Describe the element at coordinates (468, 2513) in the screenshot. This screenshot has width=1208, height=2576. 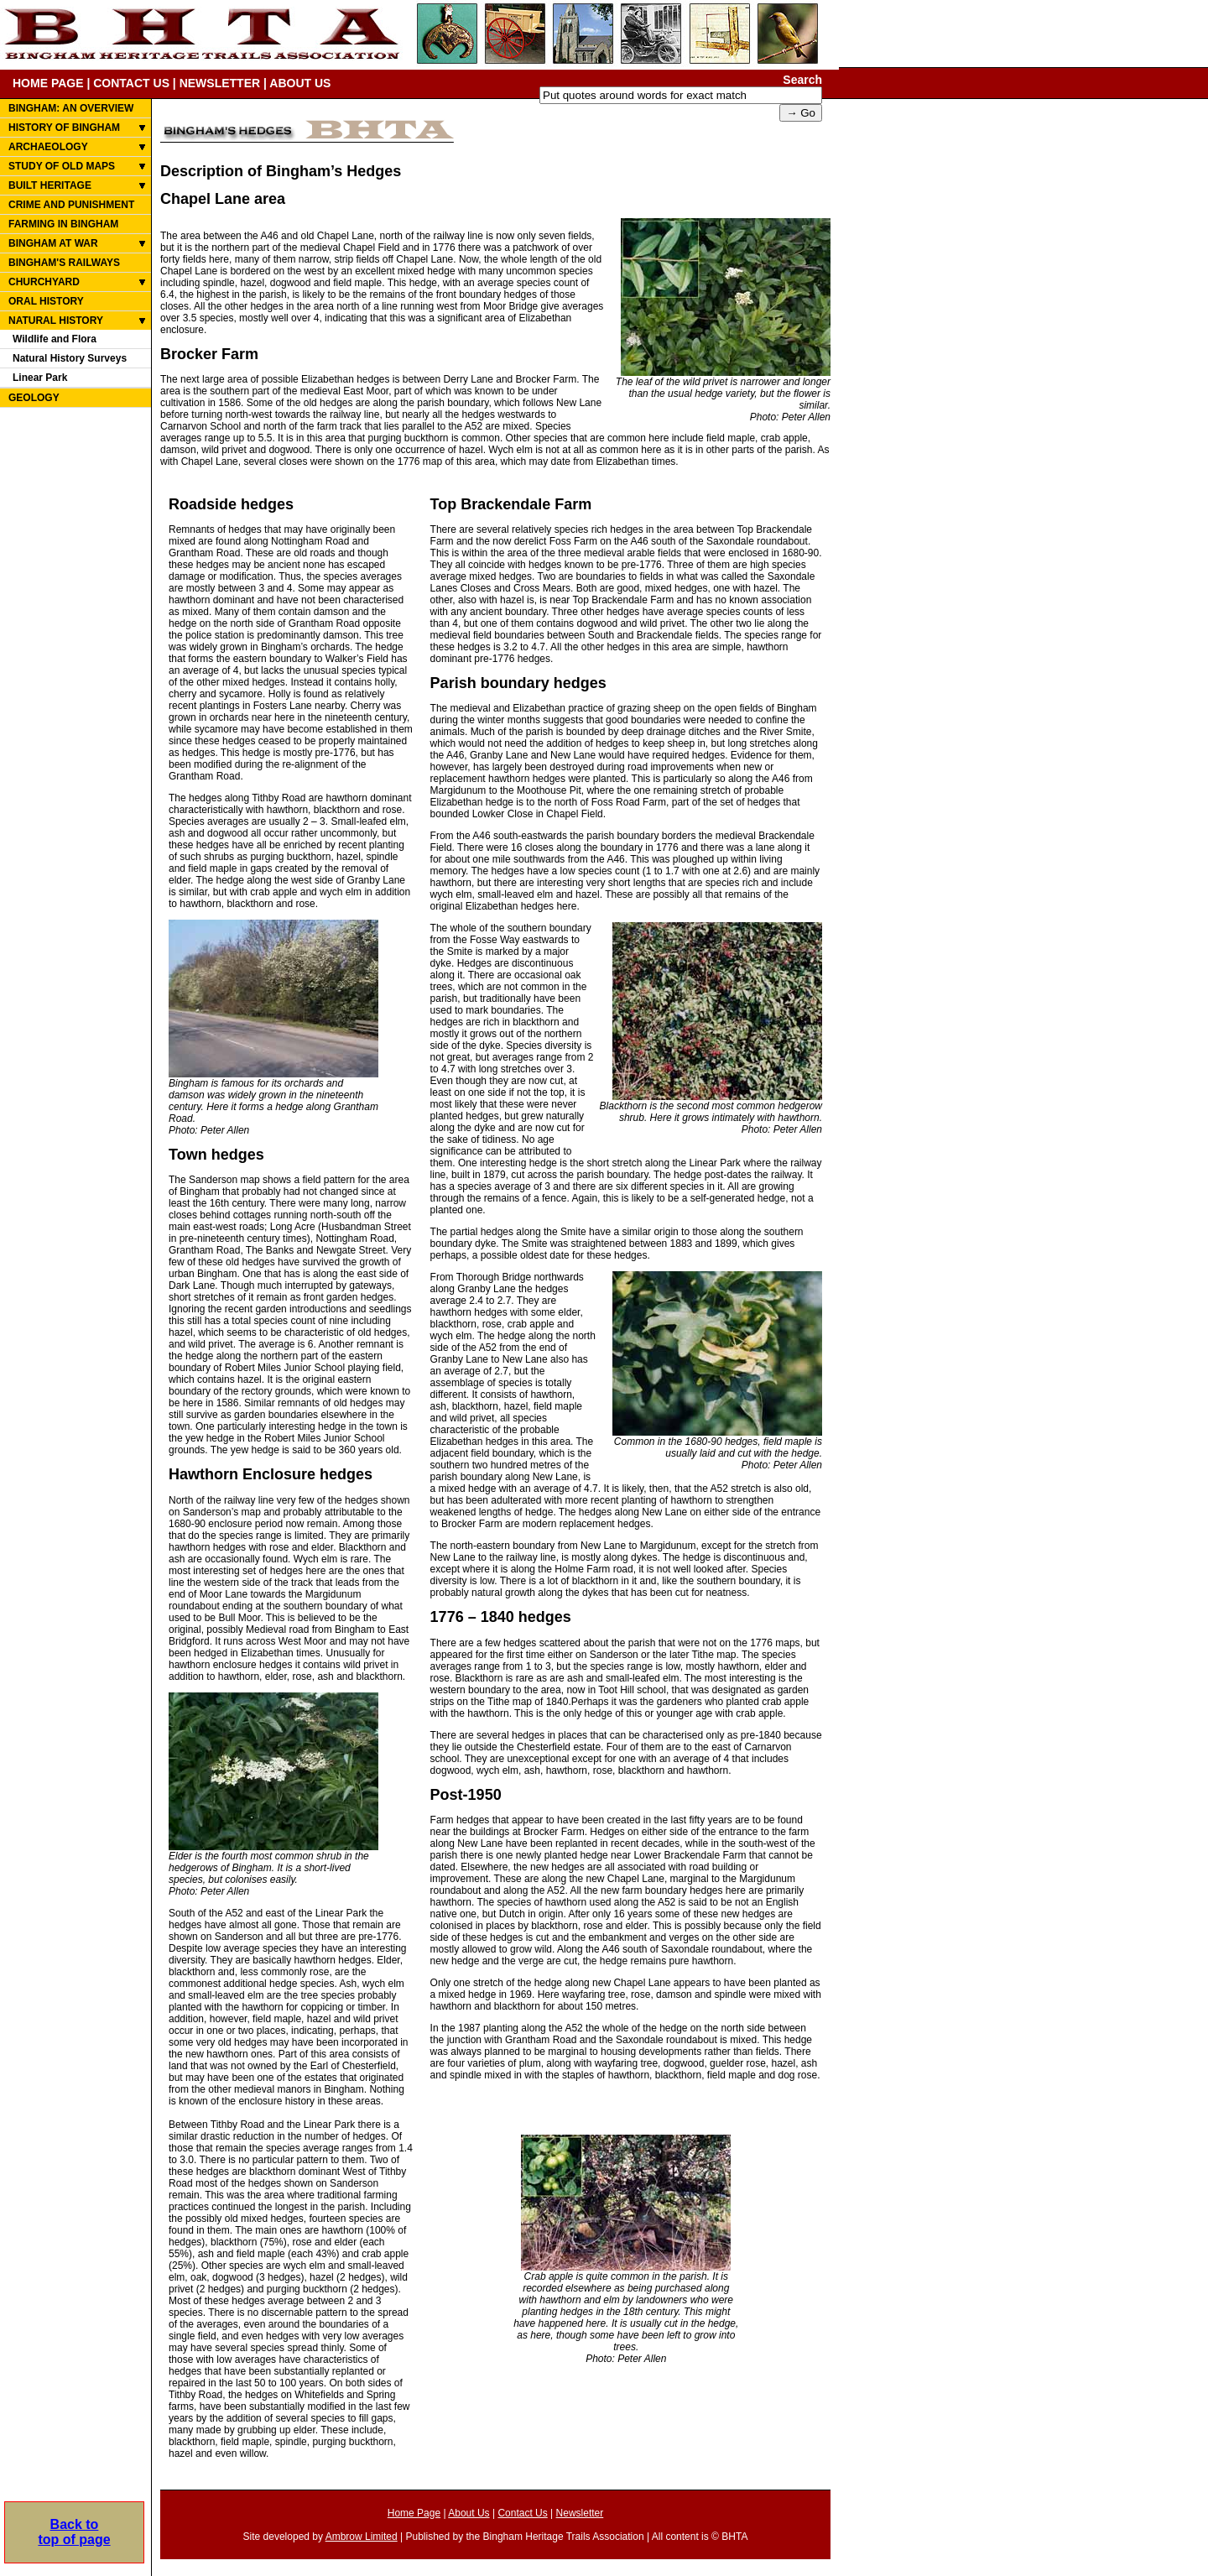
I see `About Us` at that location.